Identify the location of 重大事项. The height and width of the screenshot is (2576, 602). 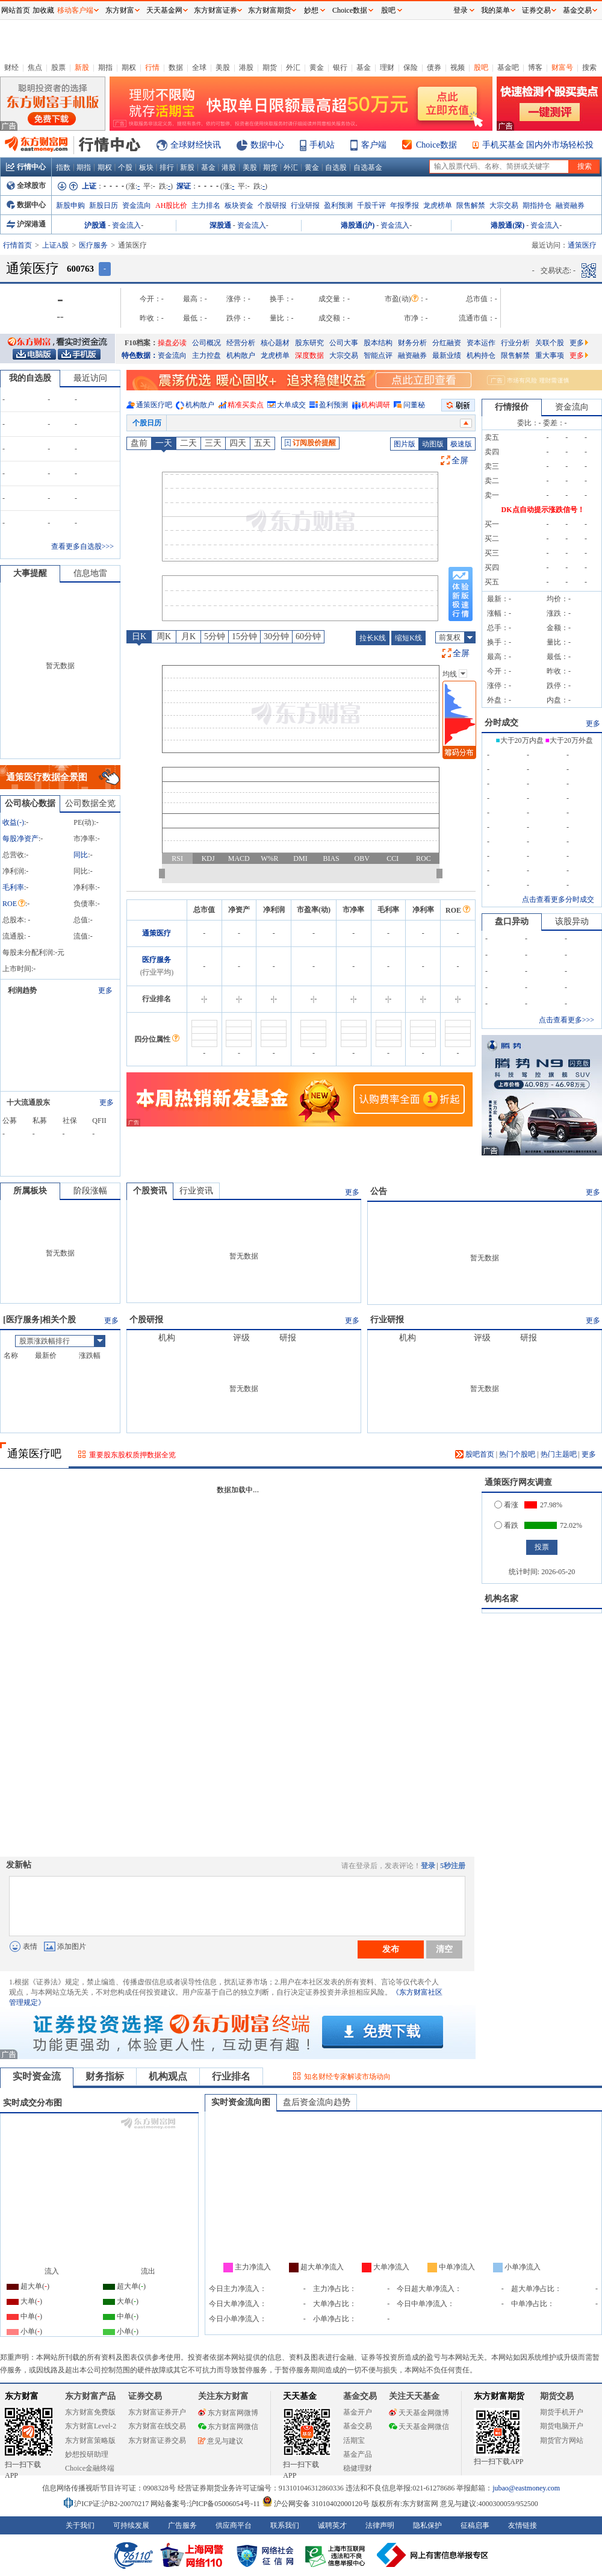
(549, 355).